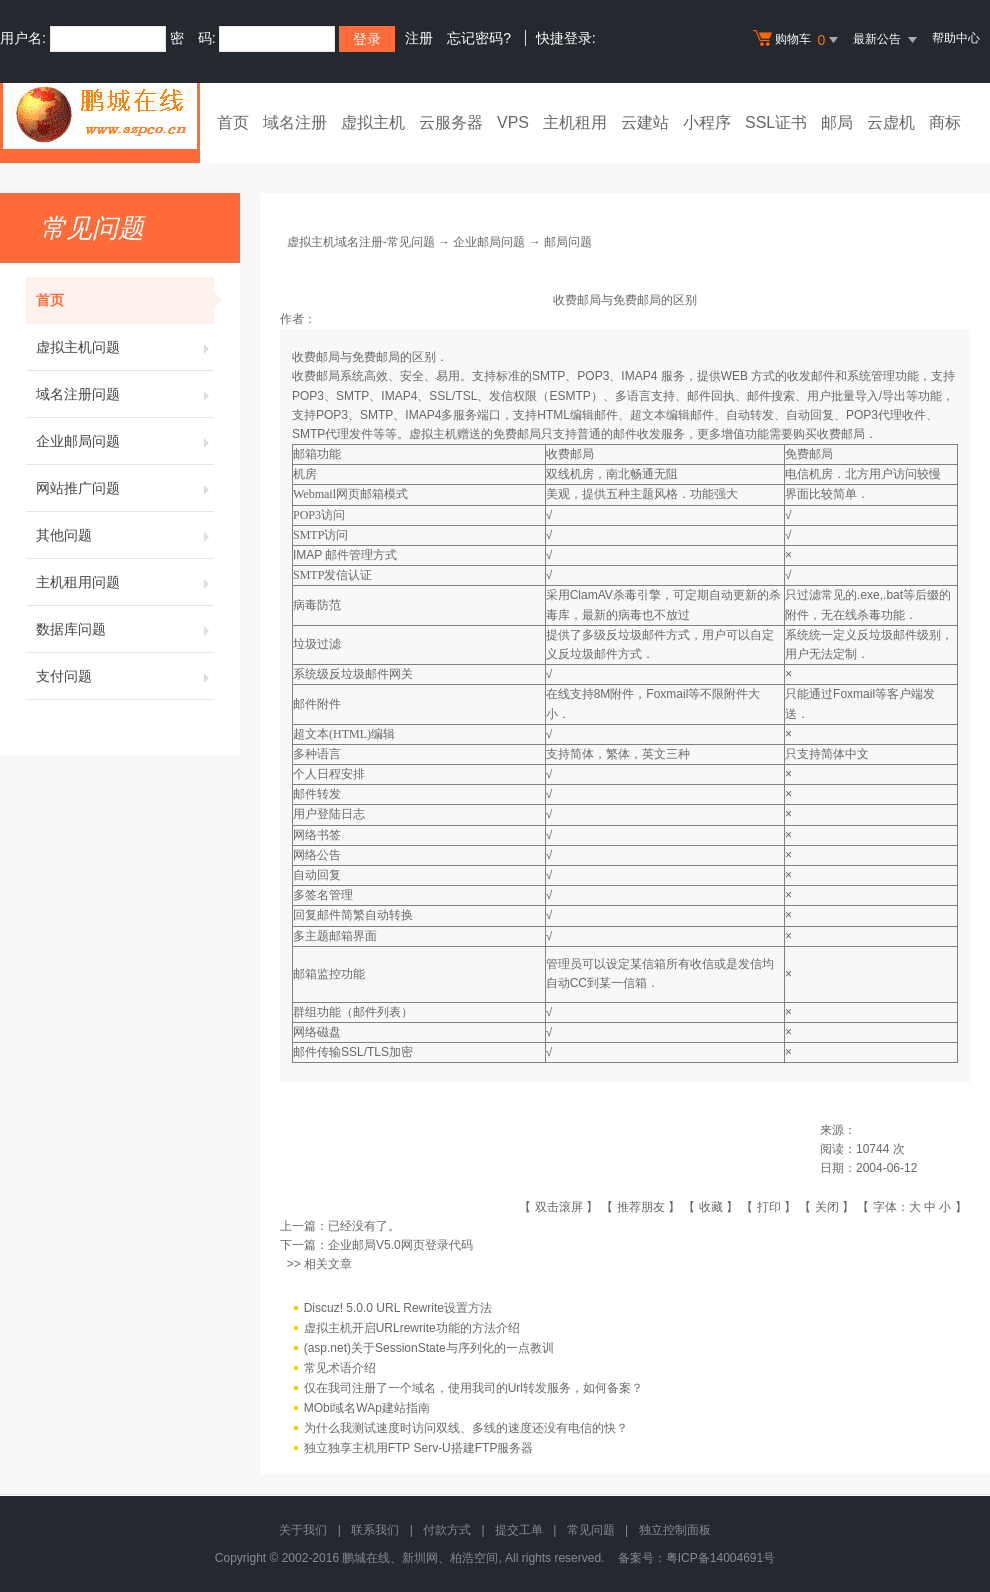 The image size is (990, 1592). I want to click on 云服务器, so click(451, 122).